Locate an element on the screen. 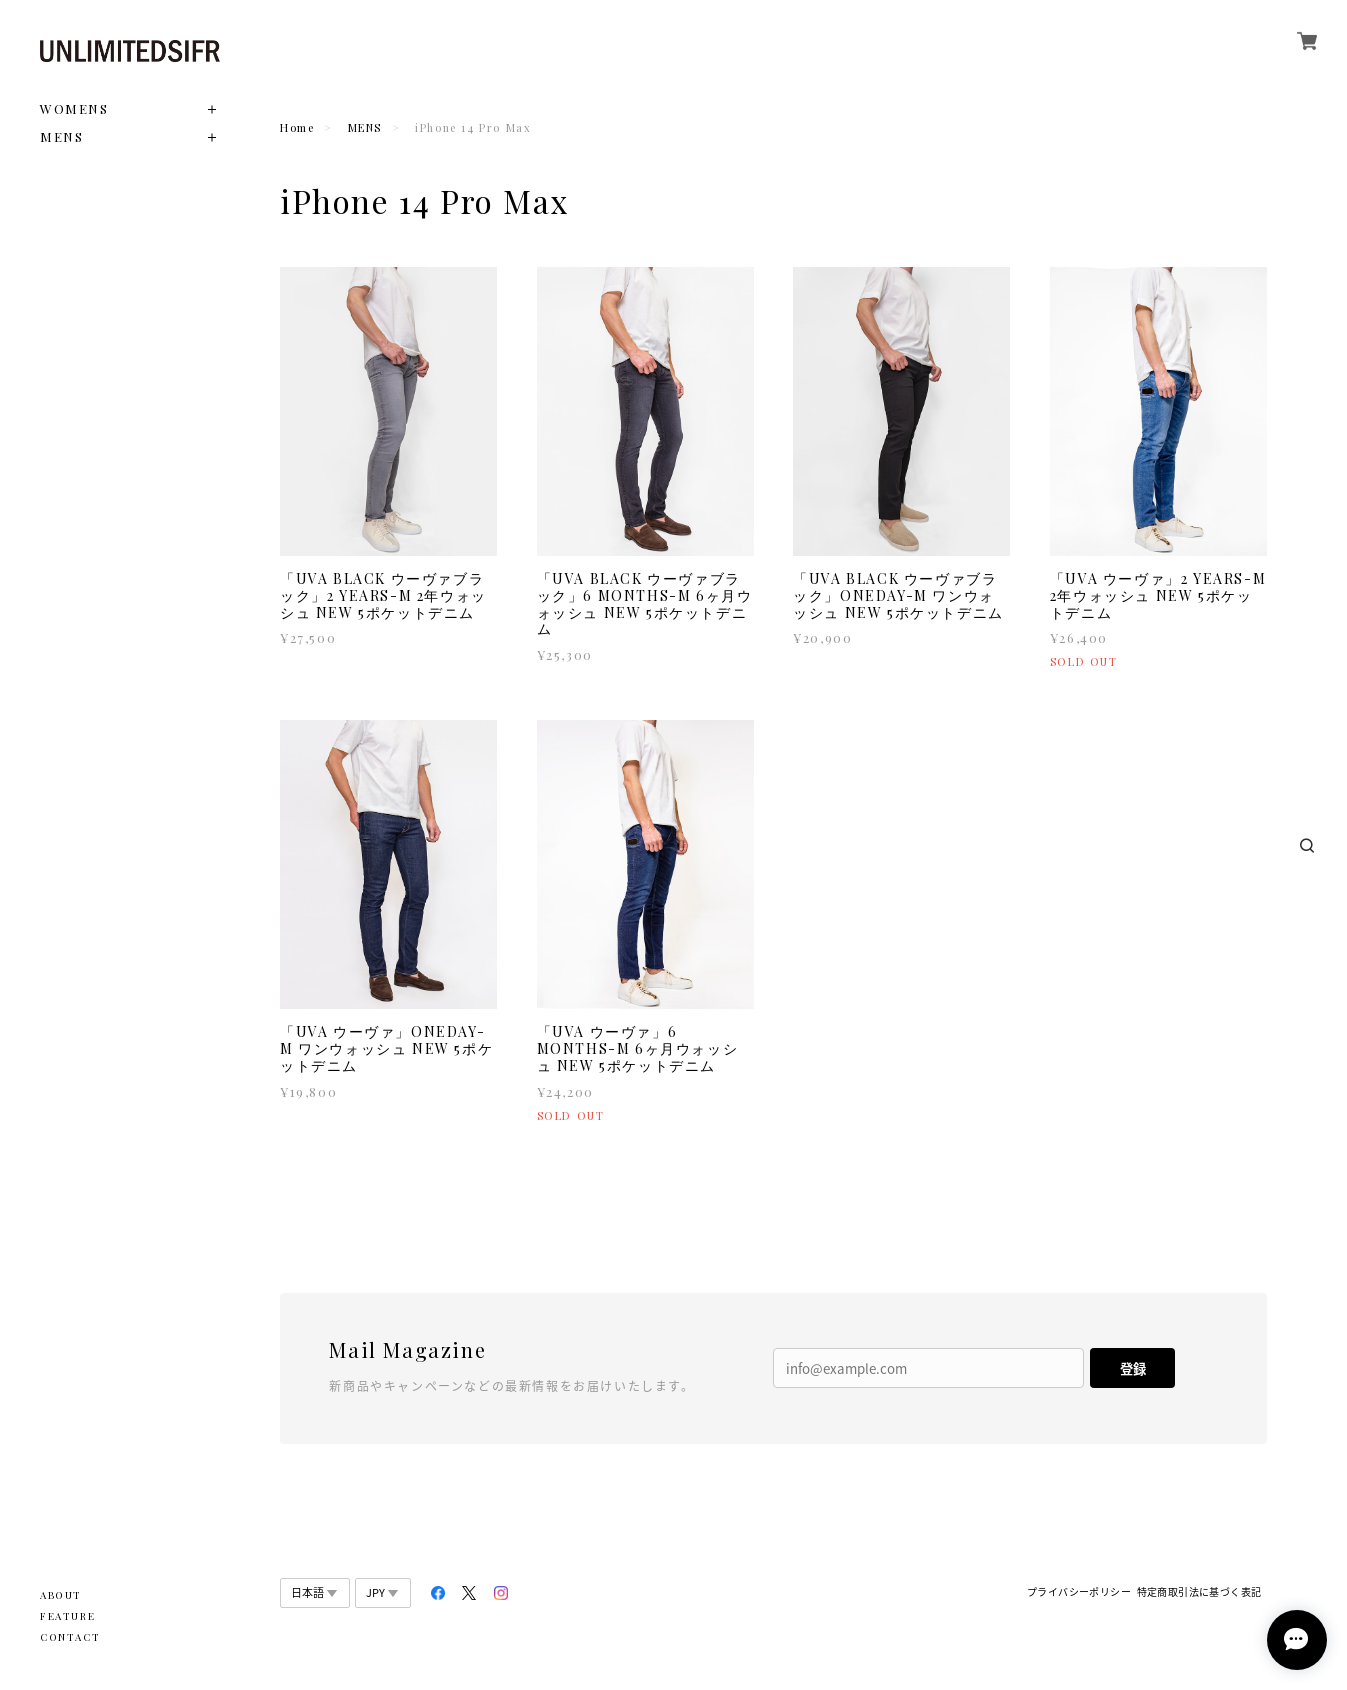 This screenshot has width=1347, height=1690. MENS is located at coordinates (61, 136).